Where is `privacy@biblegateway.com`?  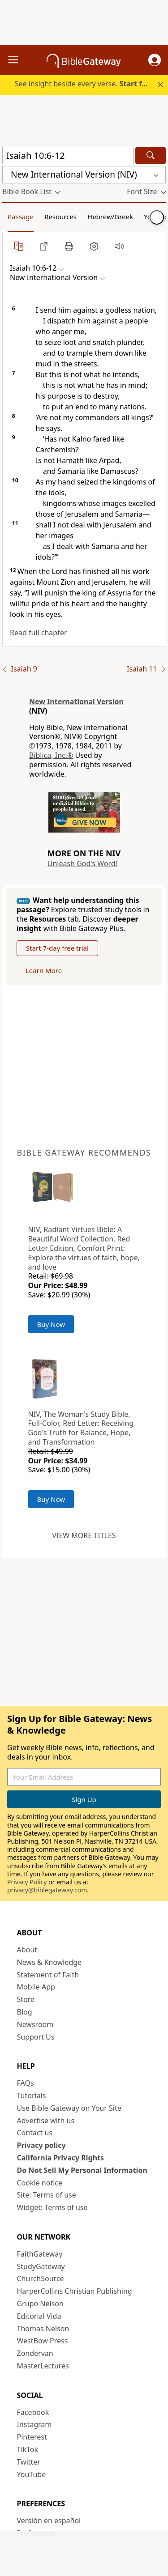 privacy@biblegateway.com is located at coordinates (47, 1890).